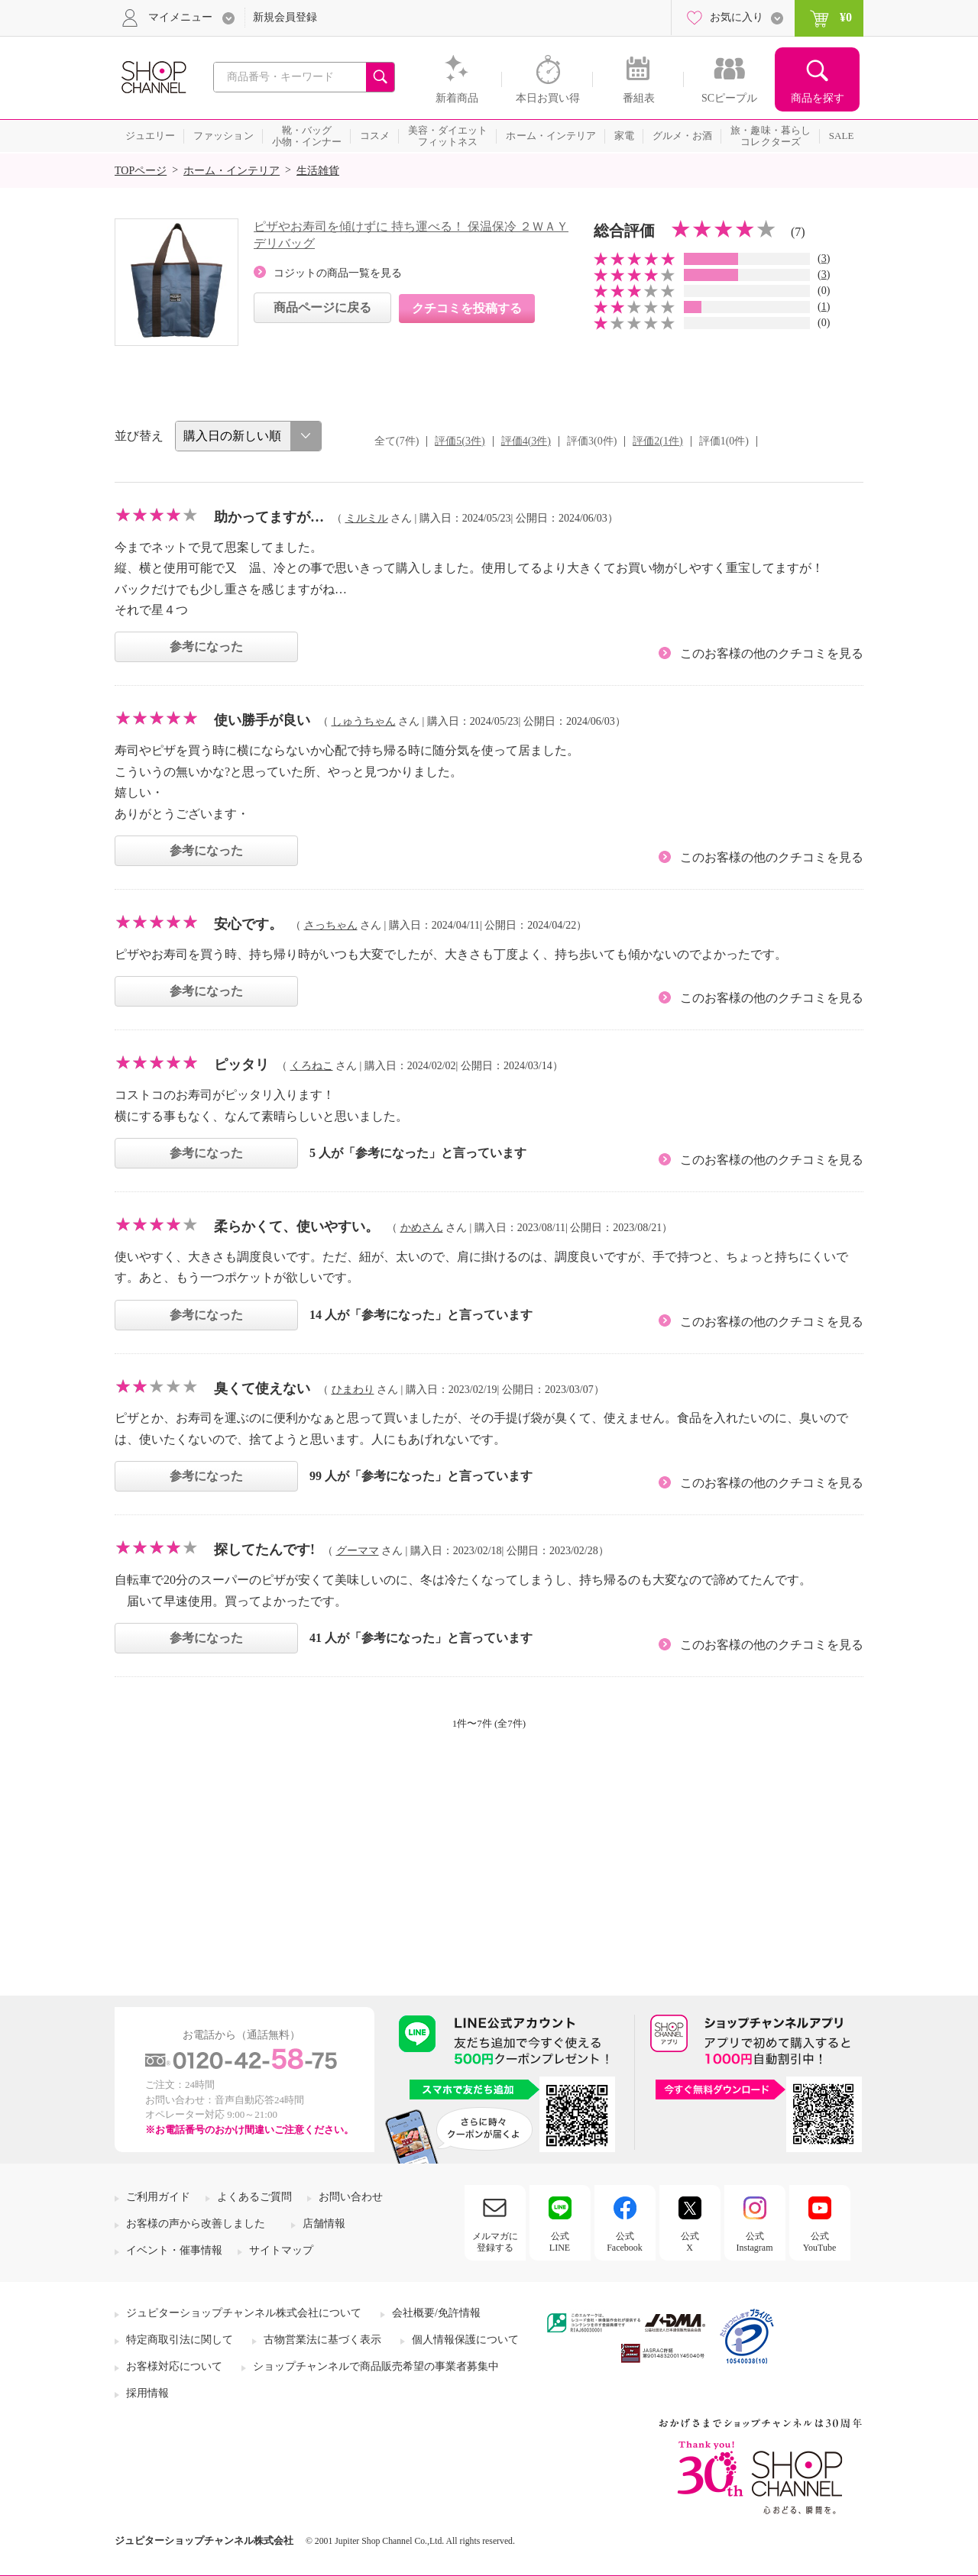  I want to click on 公式Instagram, so click(755, 2241).